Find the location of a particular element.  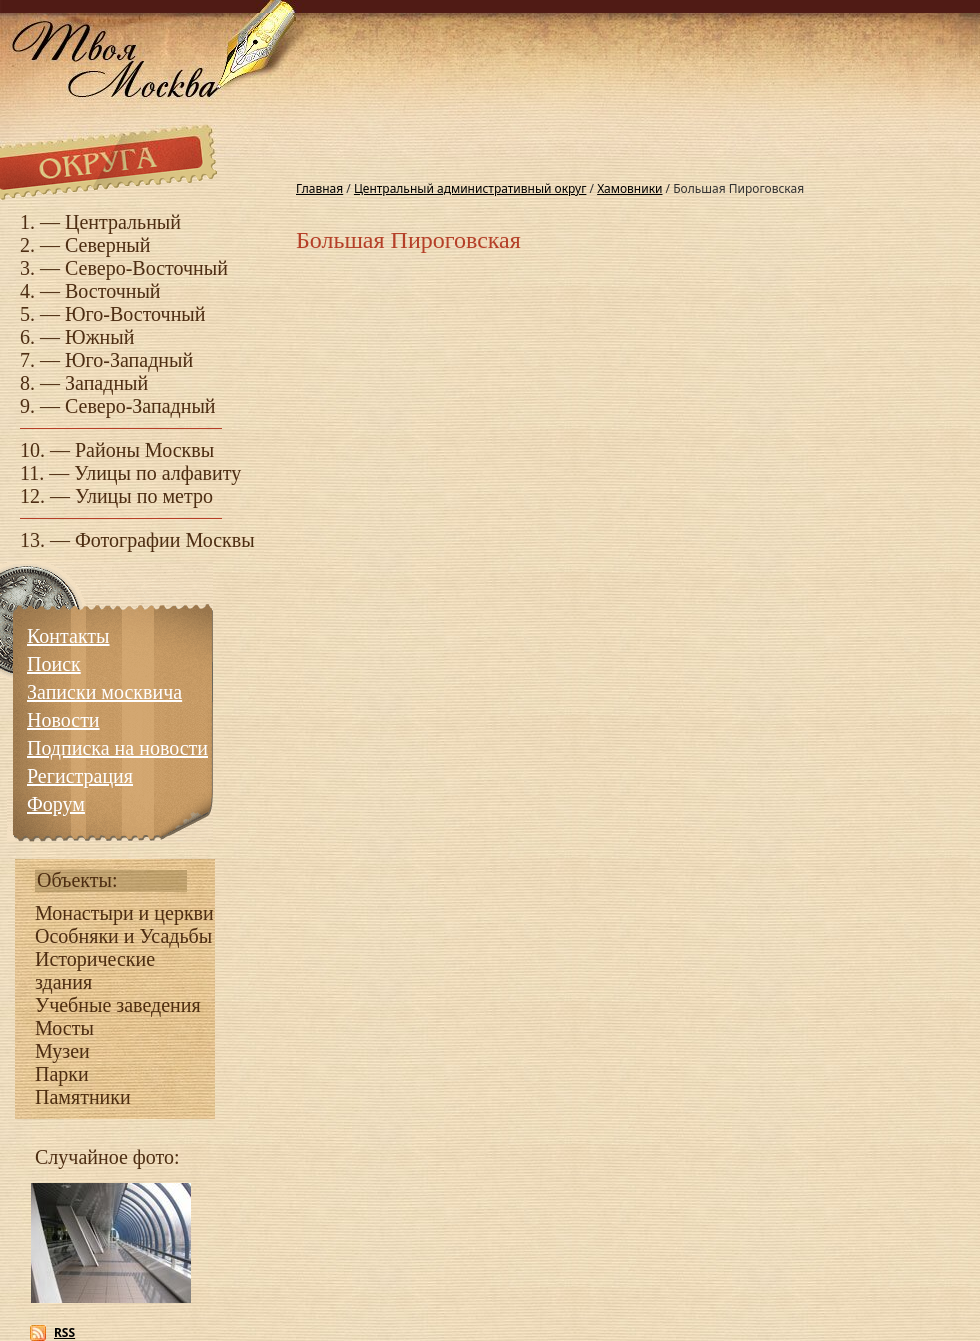

Памятники is located at coordinates (83, 1097).